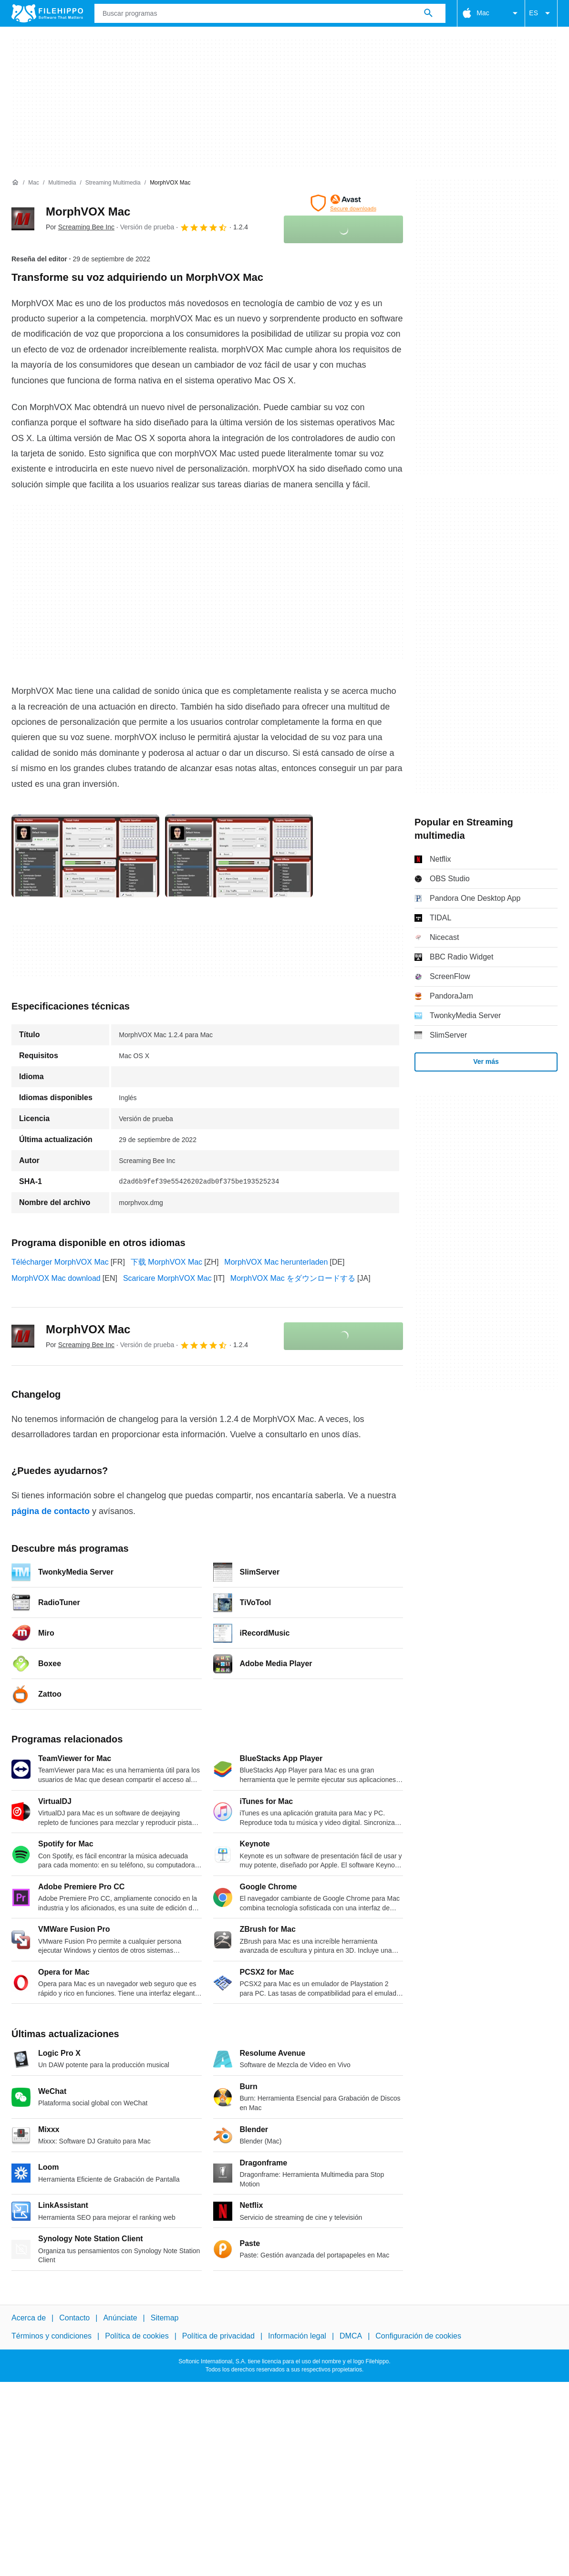  I want to click on Por, so click(80, 227).